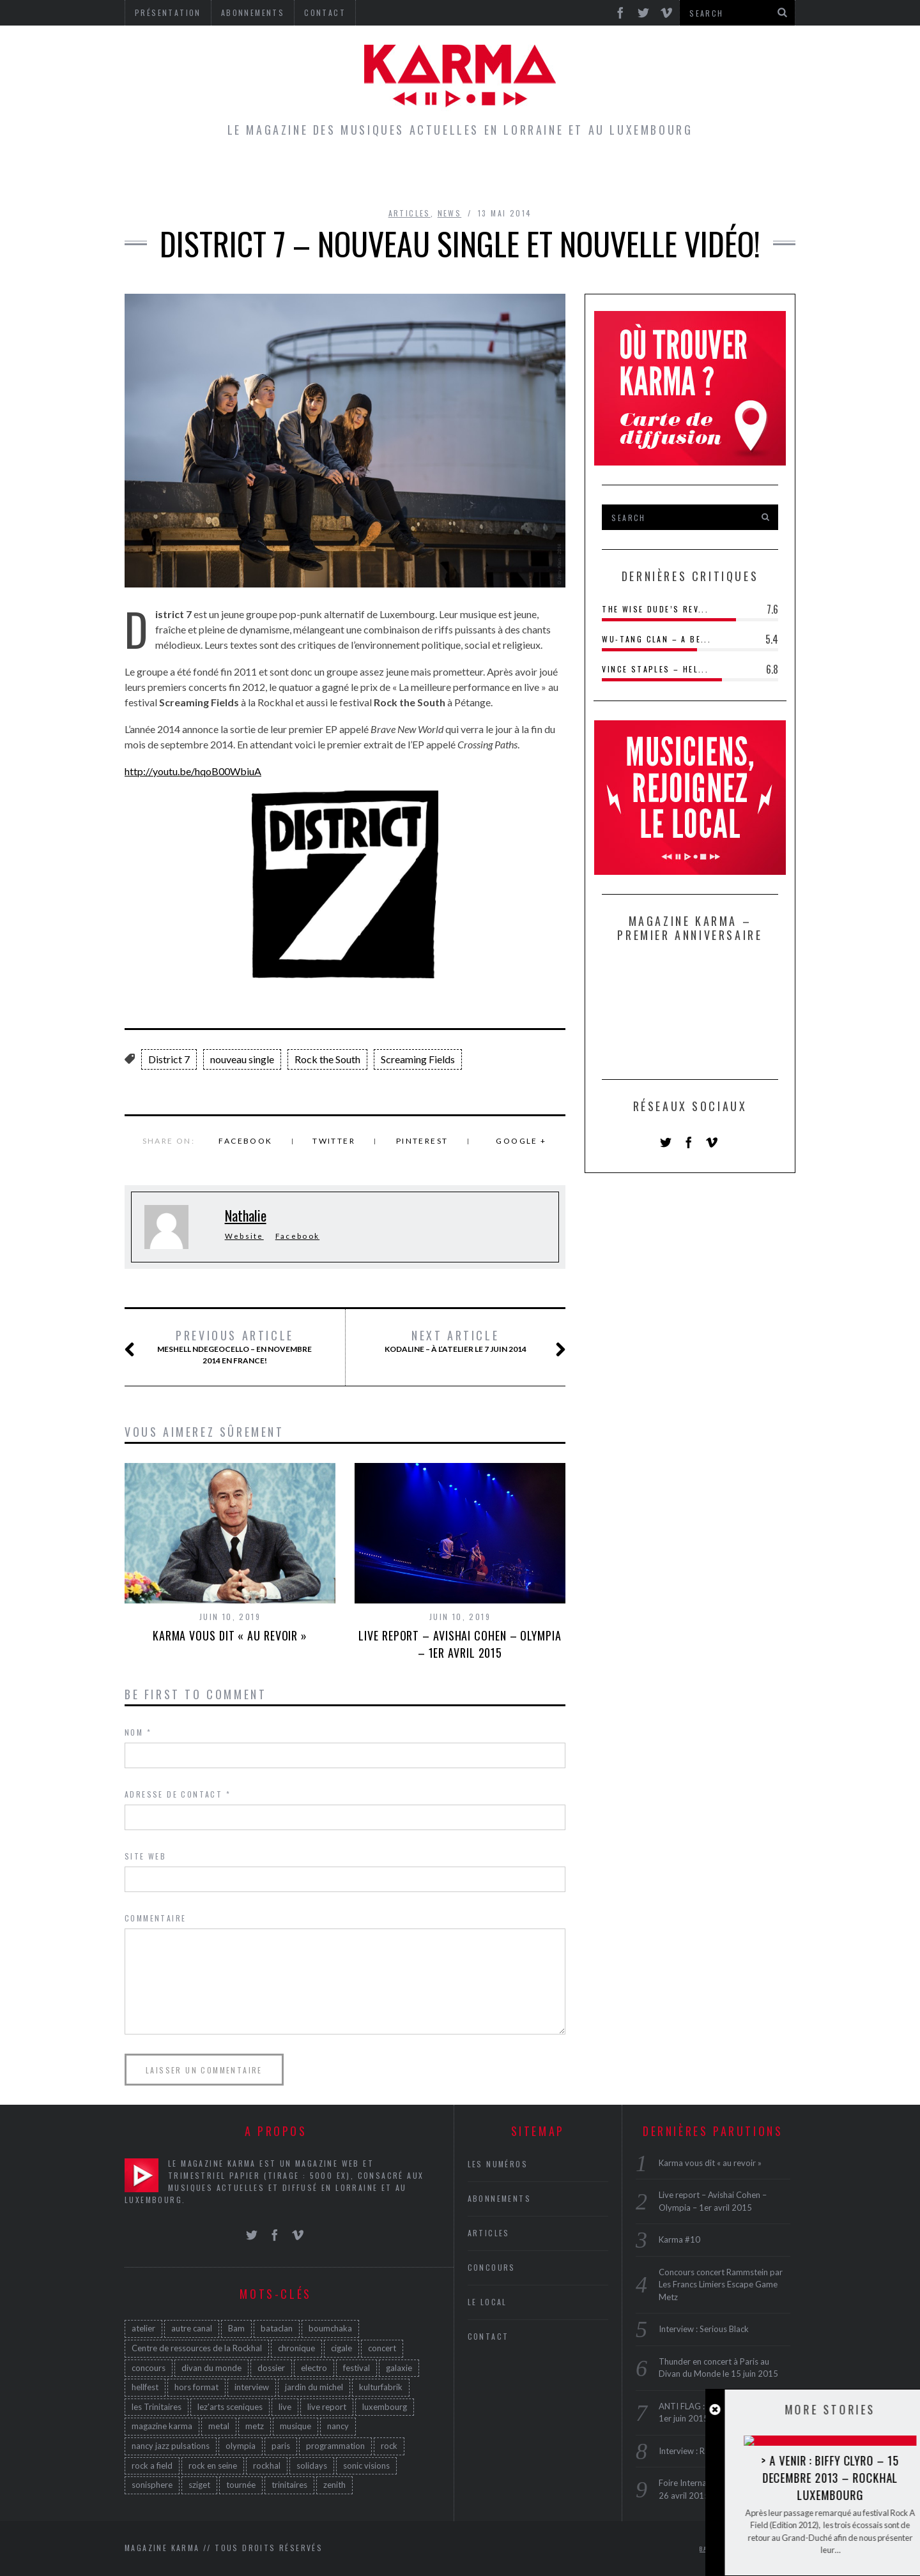 The height and width of the screenshot is (2576, 920). I want to click on bataclan, so click(277, 2328).